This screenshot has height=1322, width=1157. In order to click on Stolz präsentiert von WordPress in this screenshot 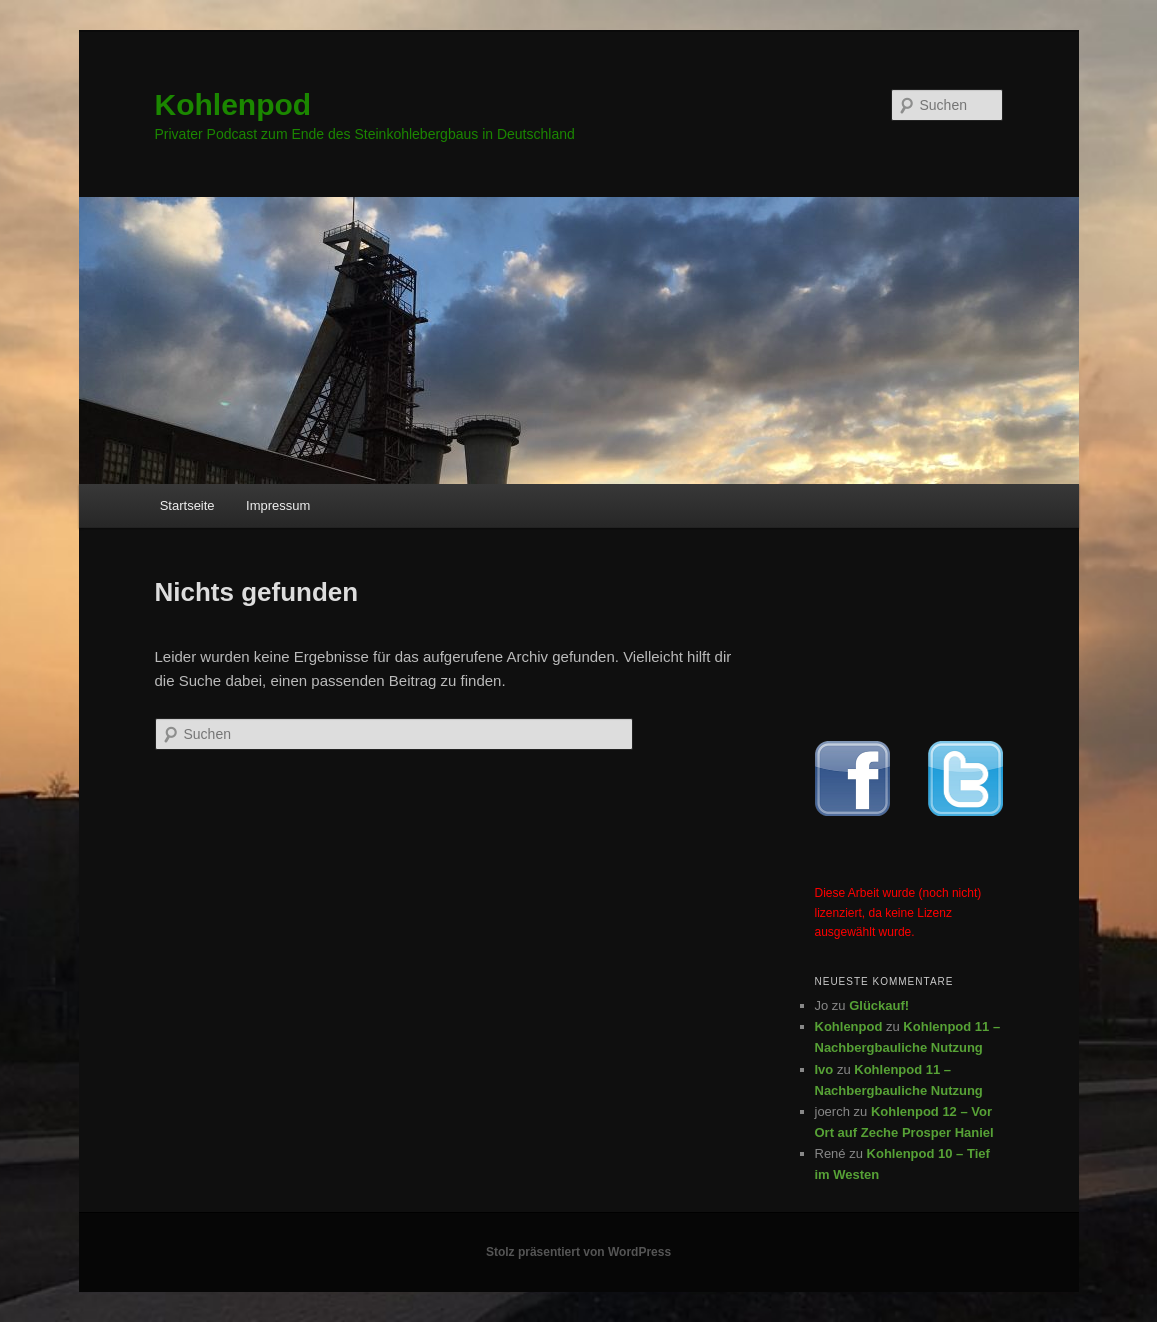, I will do `click(578, 1252)`.